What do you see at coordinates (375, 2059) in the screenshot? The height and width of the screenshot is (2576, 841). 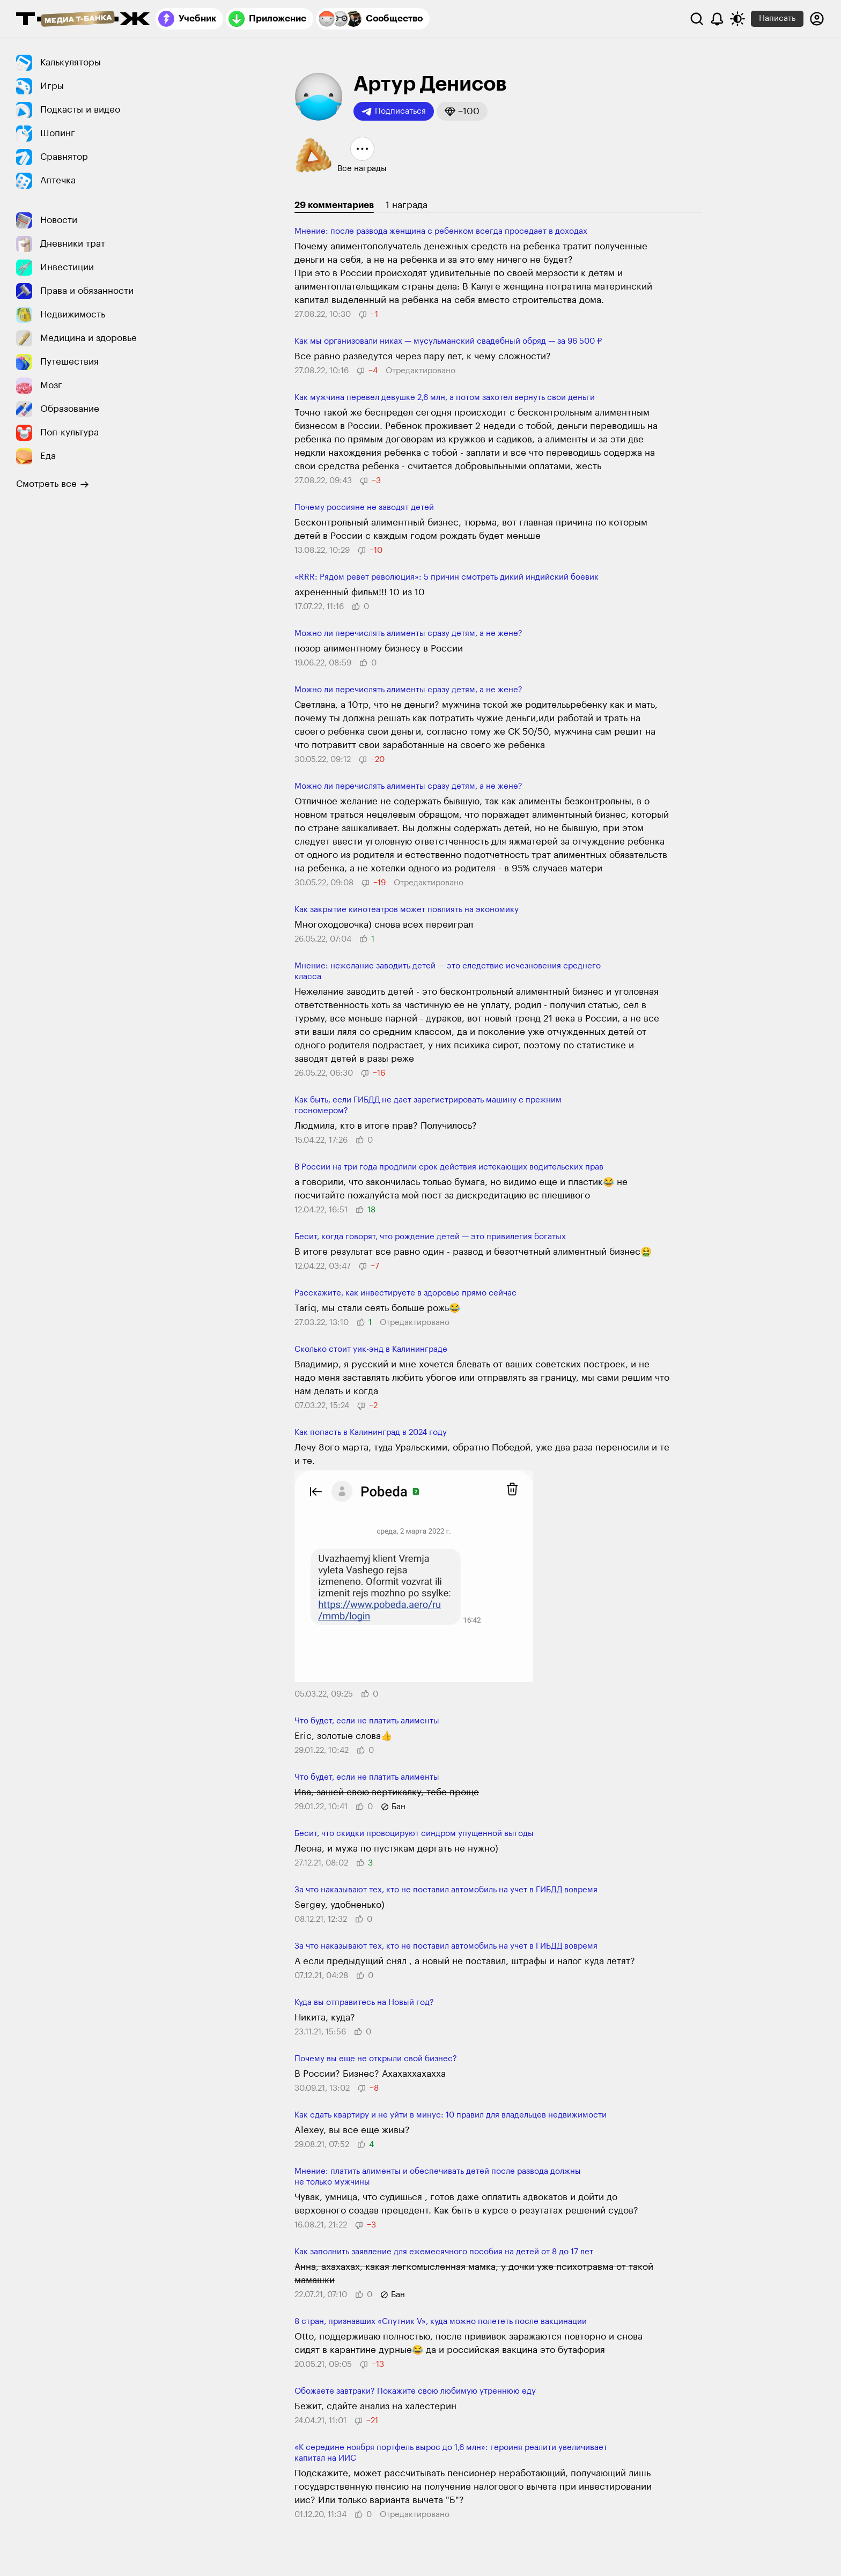 I see `Почему вы еще не открыли свой бизнес?` at bounding box center [375, 2059].